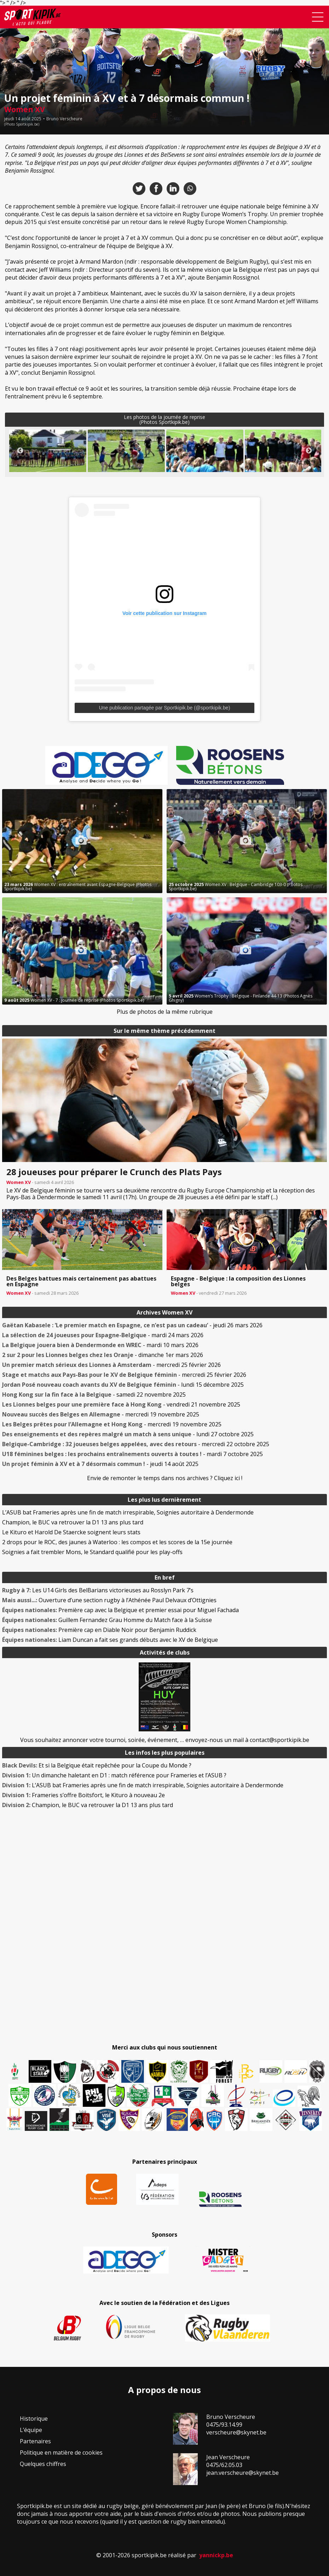  What do you see at coordinates (35, 2441) in the screenshot?
I see `Partenaires` at bounding box center [35, 2441].